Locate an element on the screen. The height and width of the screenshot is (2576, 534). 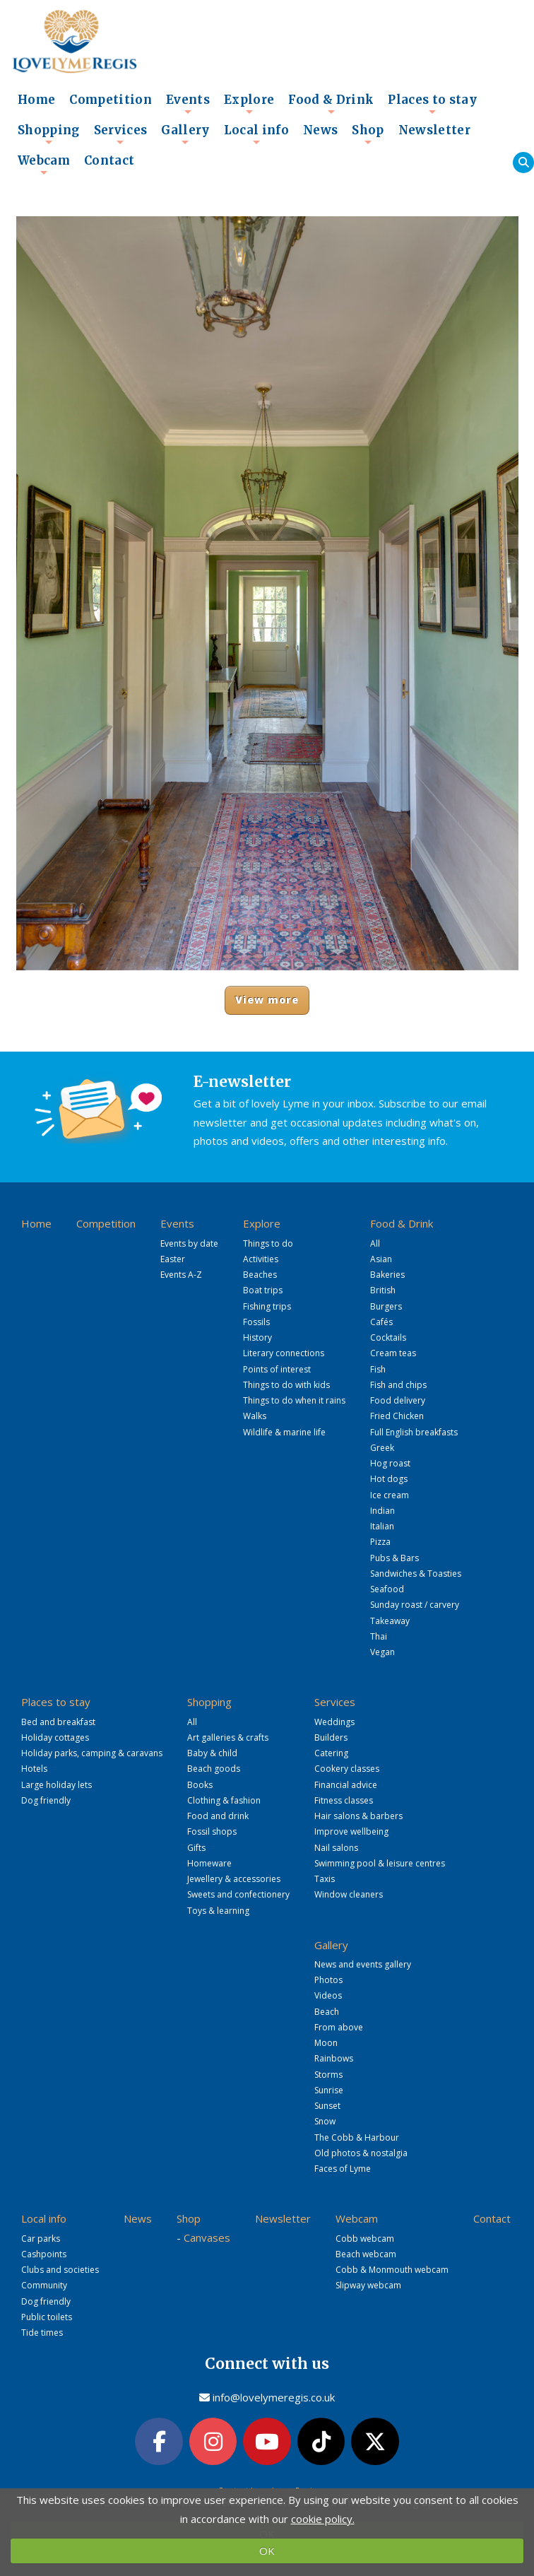
Faces of Lyme is located at coordinates (342, 2169).